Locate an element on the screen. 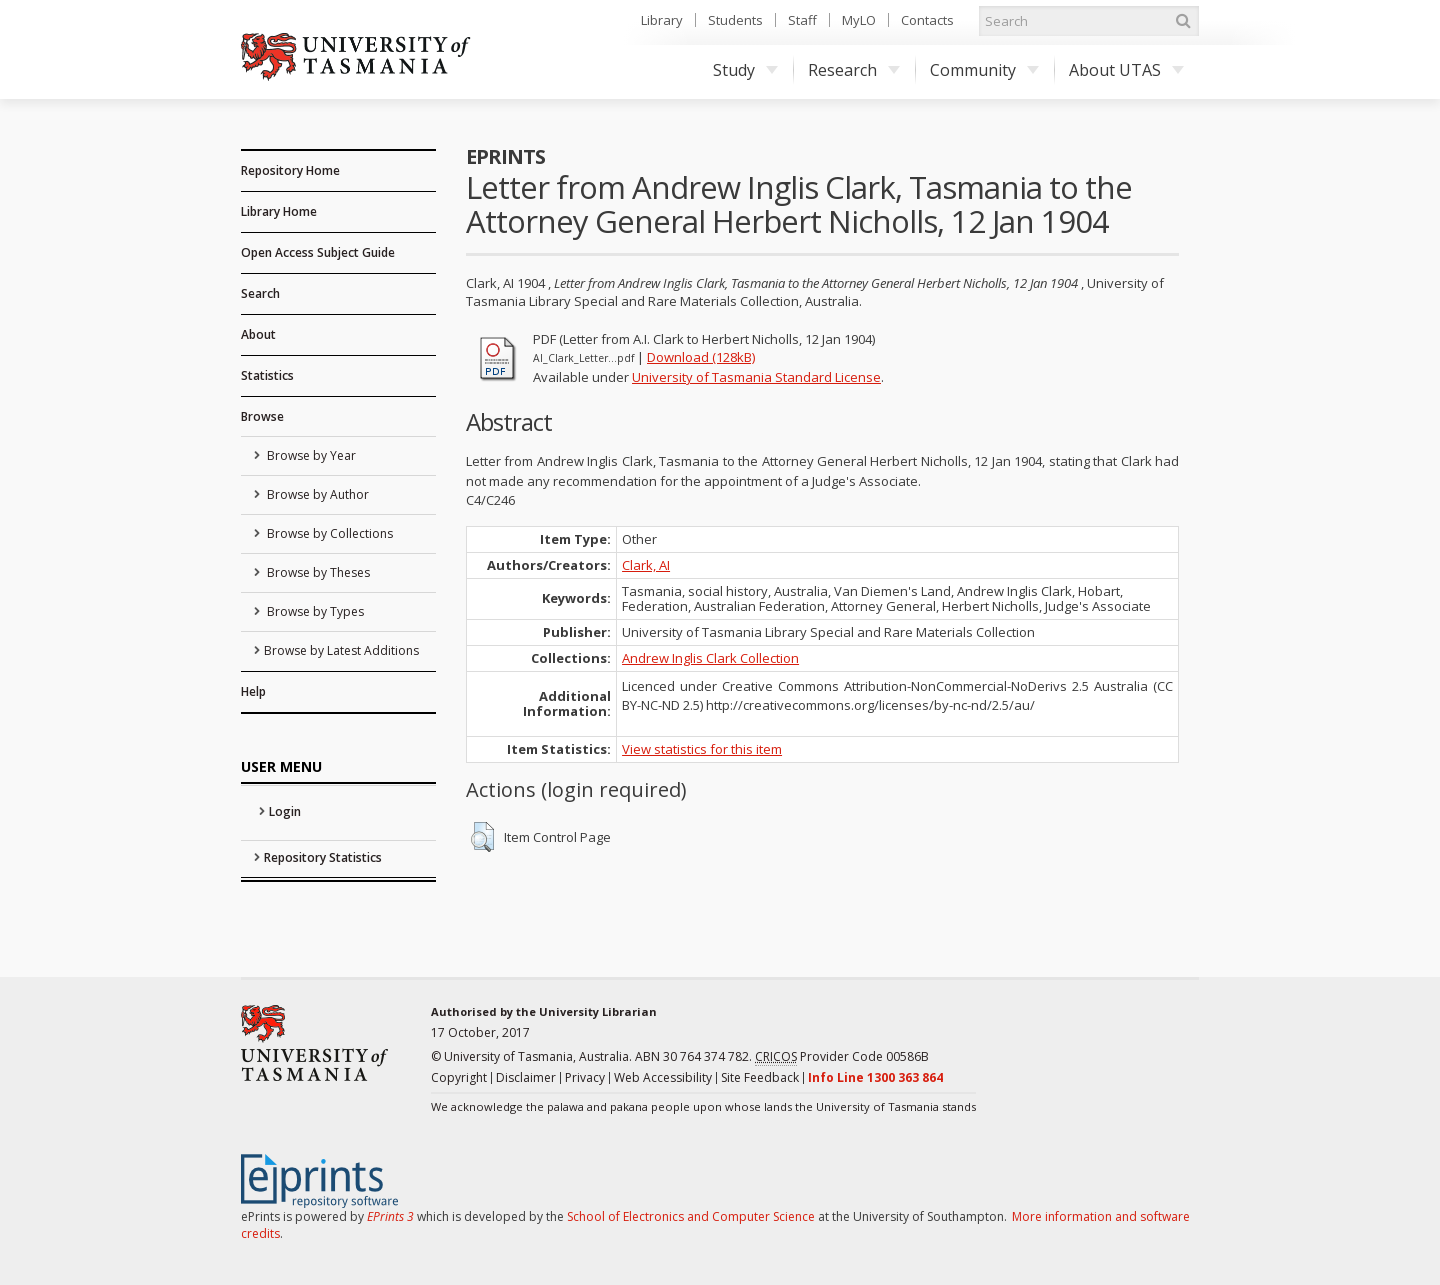 Image resolution: width=1440 pixels, height=1285 pixels. Login is located at coordinates (285, 811).